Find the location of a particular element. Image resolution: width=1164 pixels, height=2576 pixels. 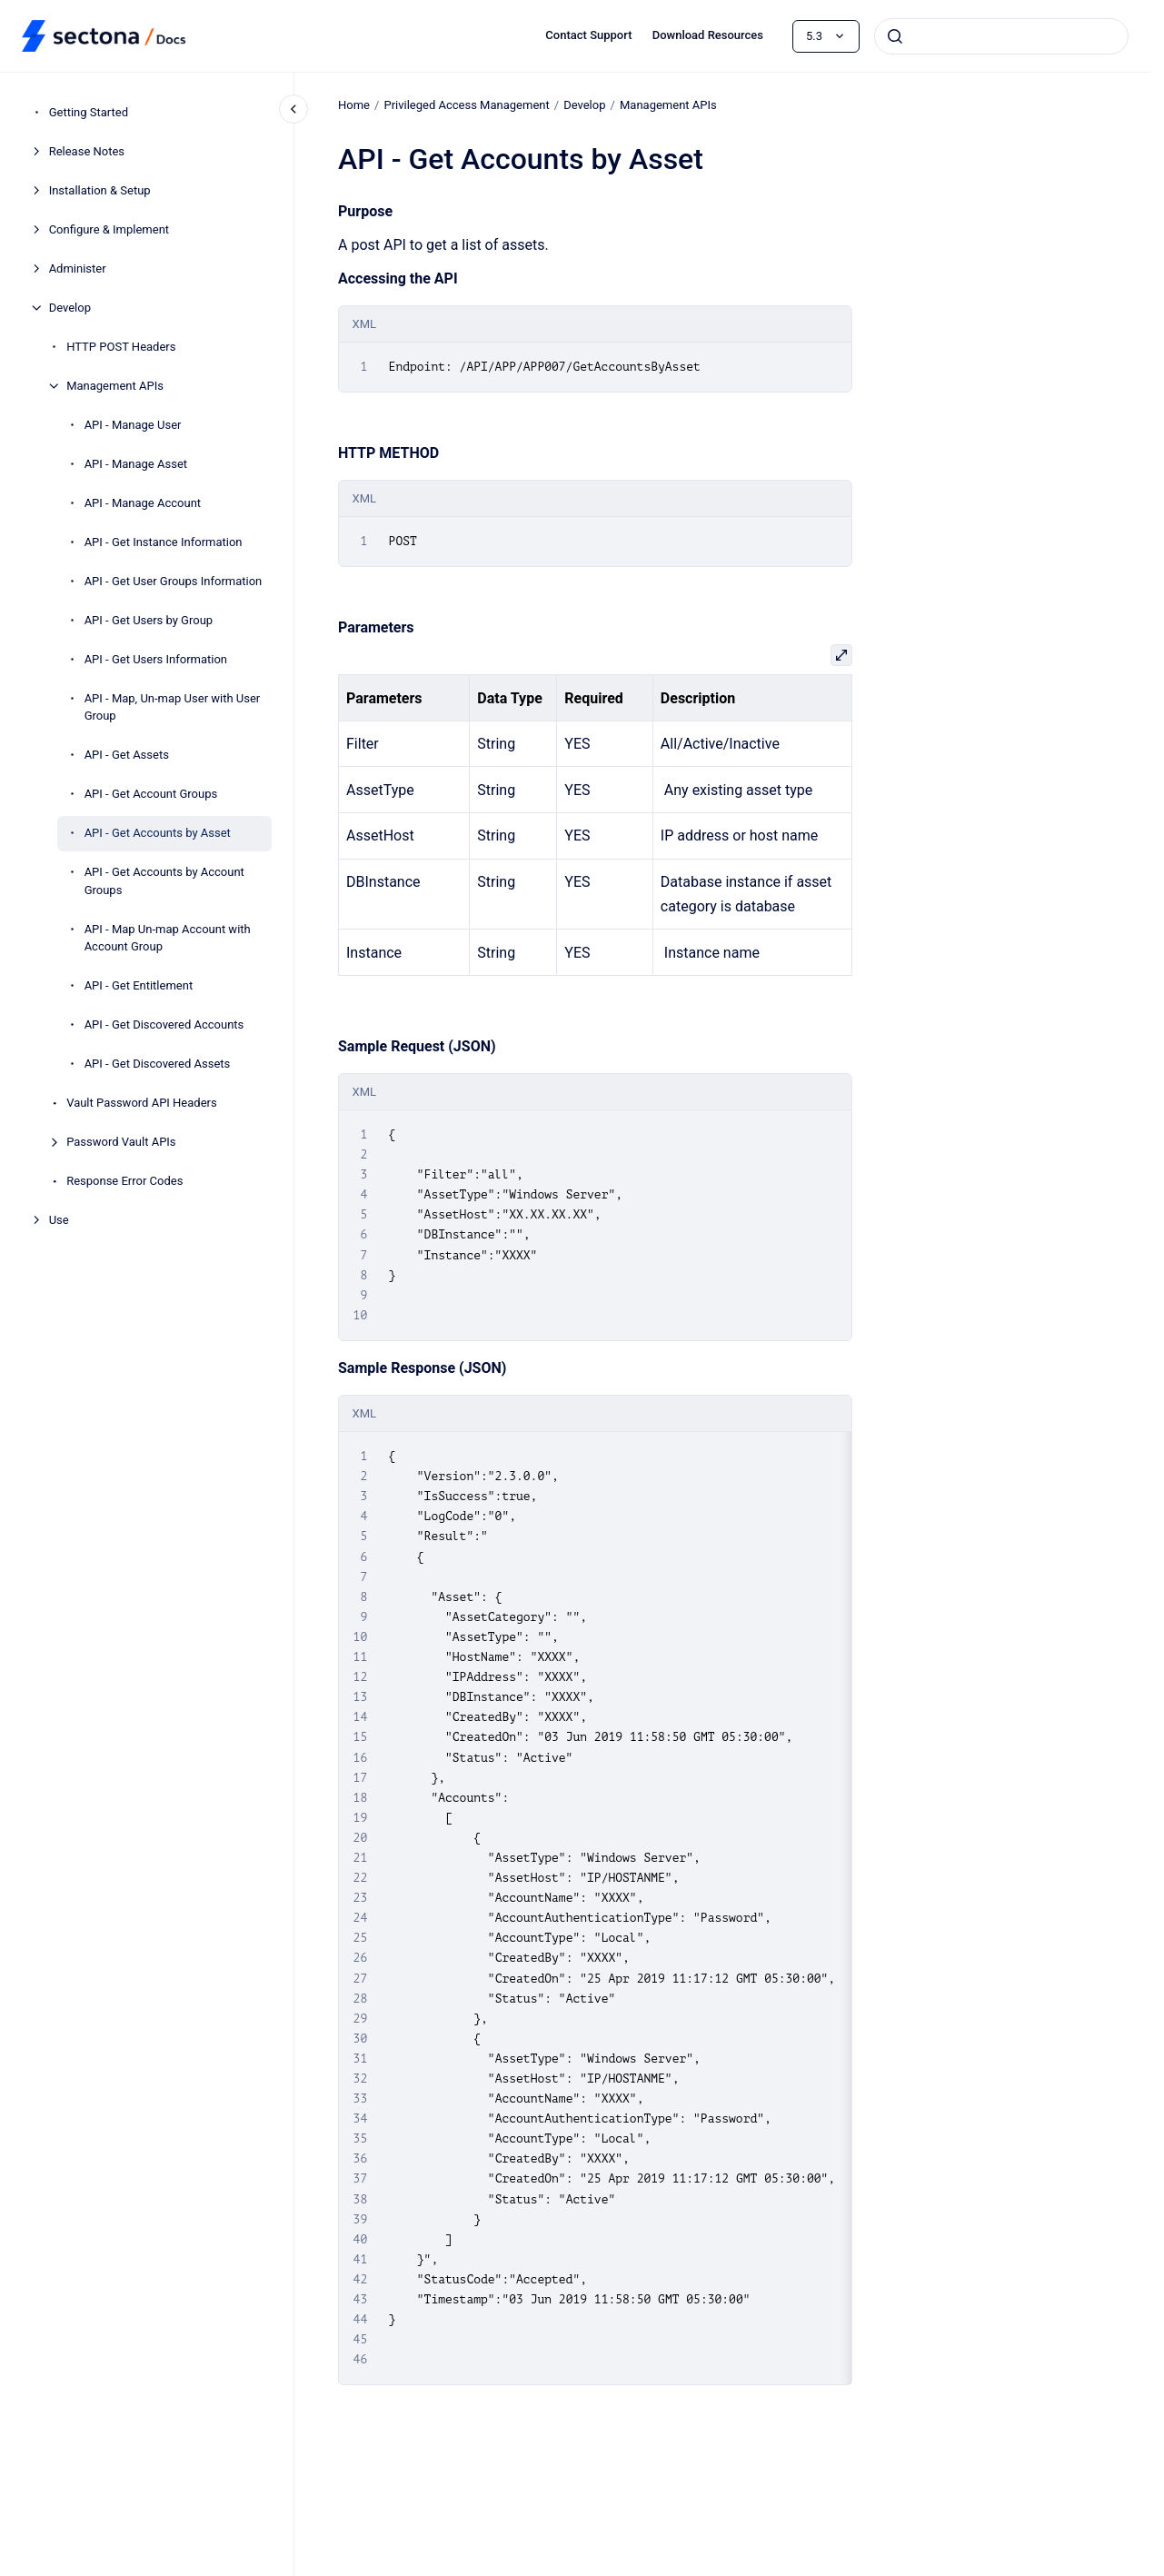

Management APIs is located at coordinates (115, 386).